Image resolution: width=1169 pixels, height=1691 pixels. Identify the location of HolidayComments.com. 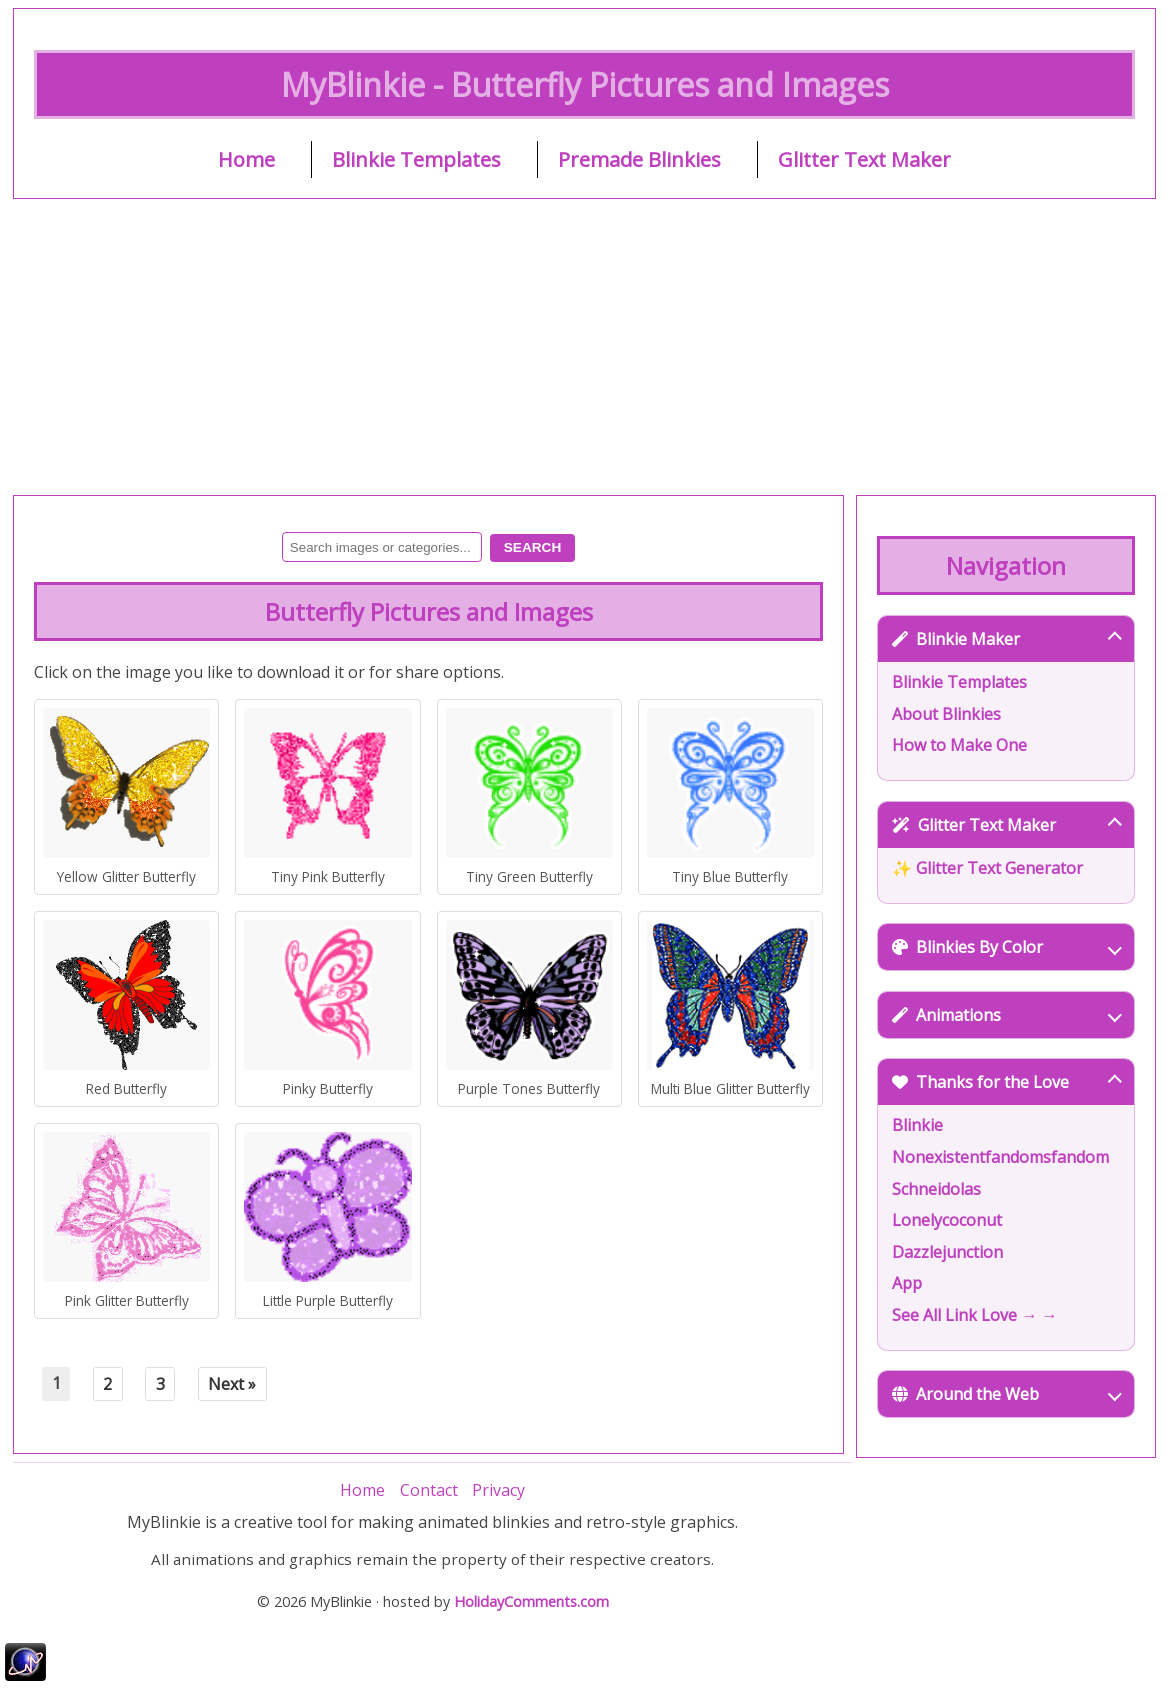
(531, 1601).